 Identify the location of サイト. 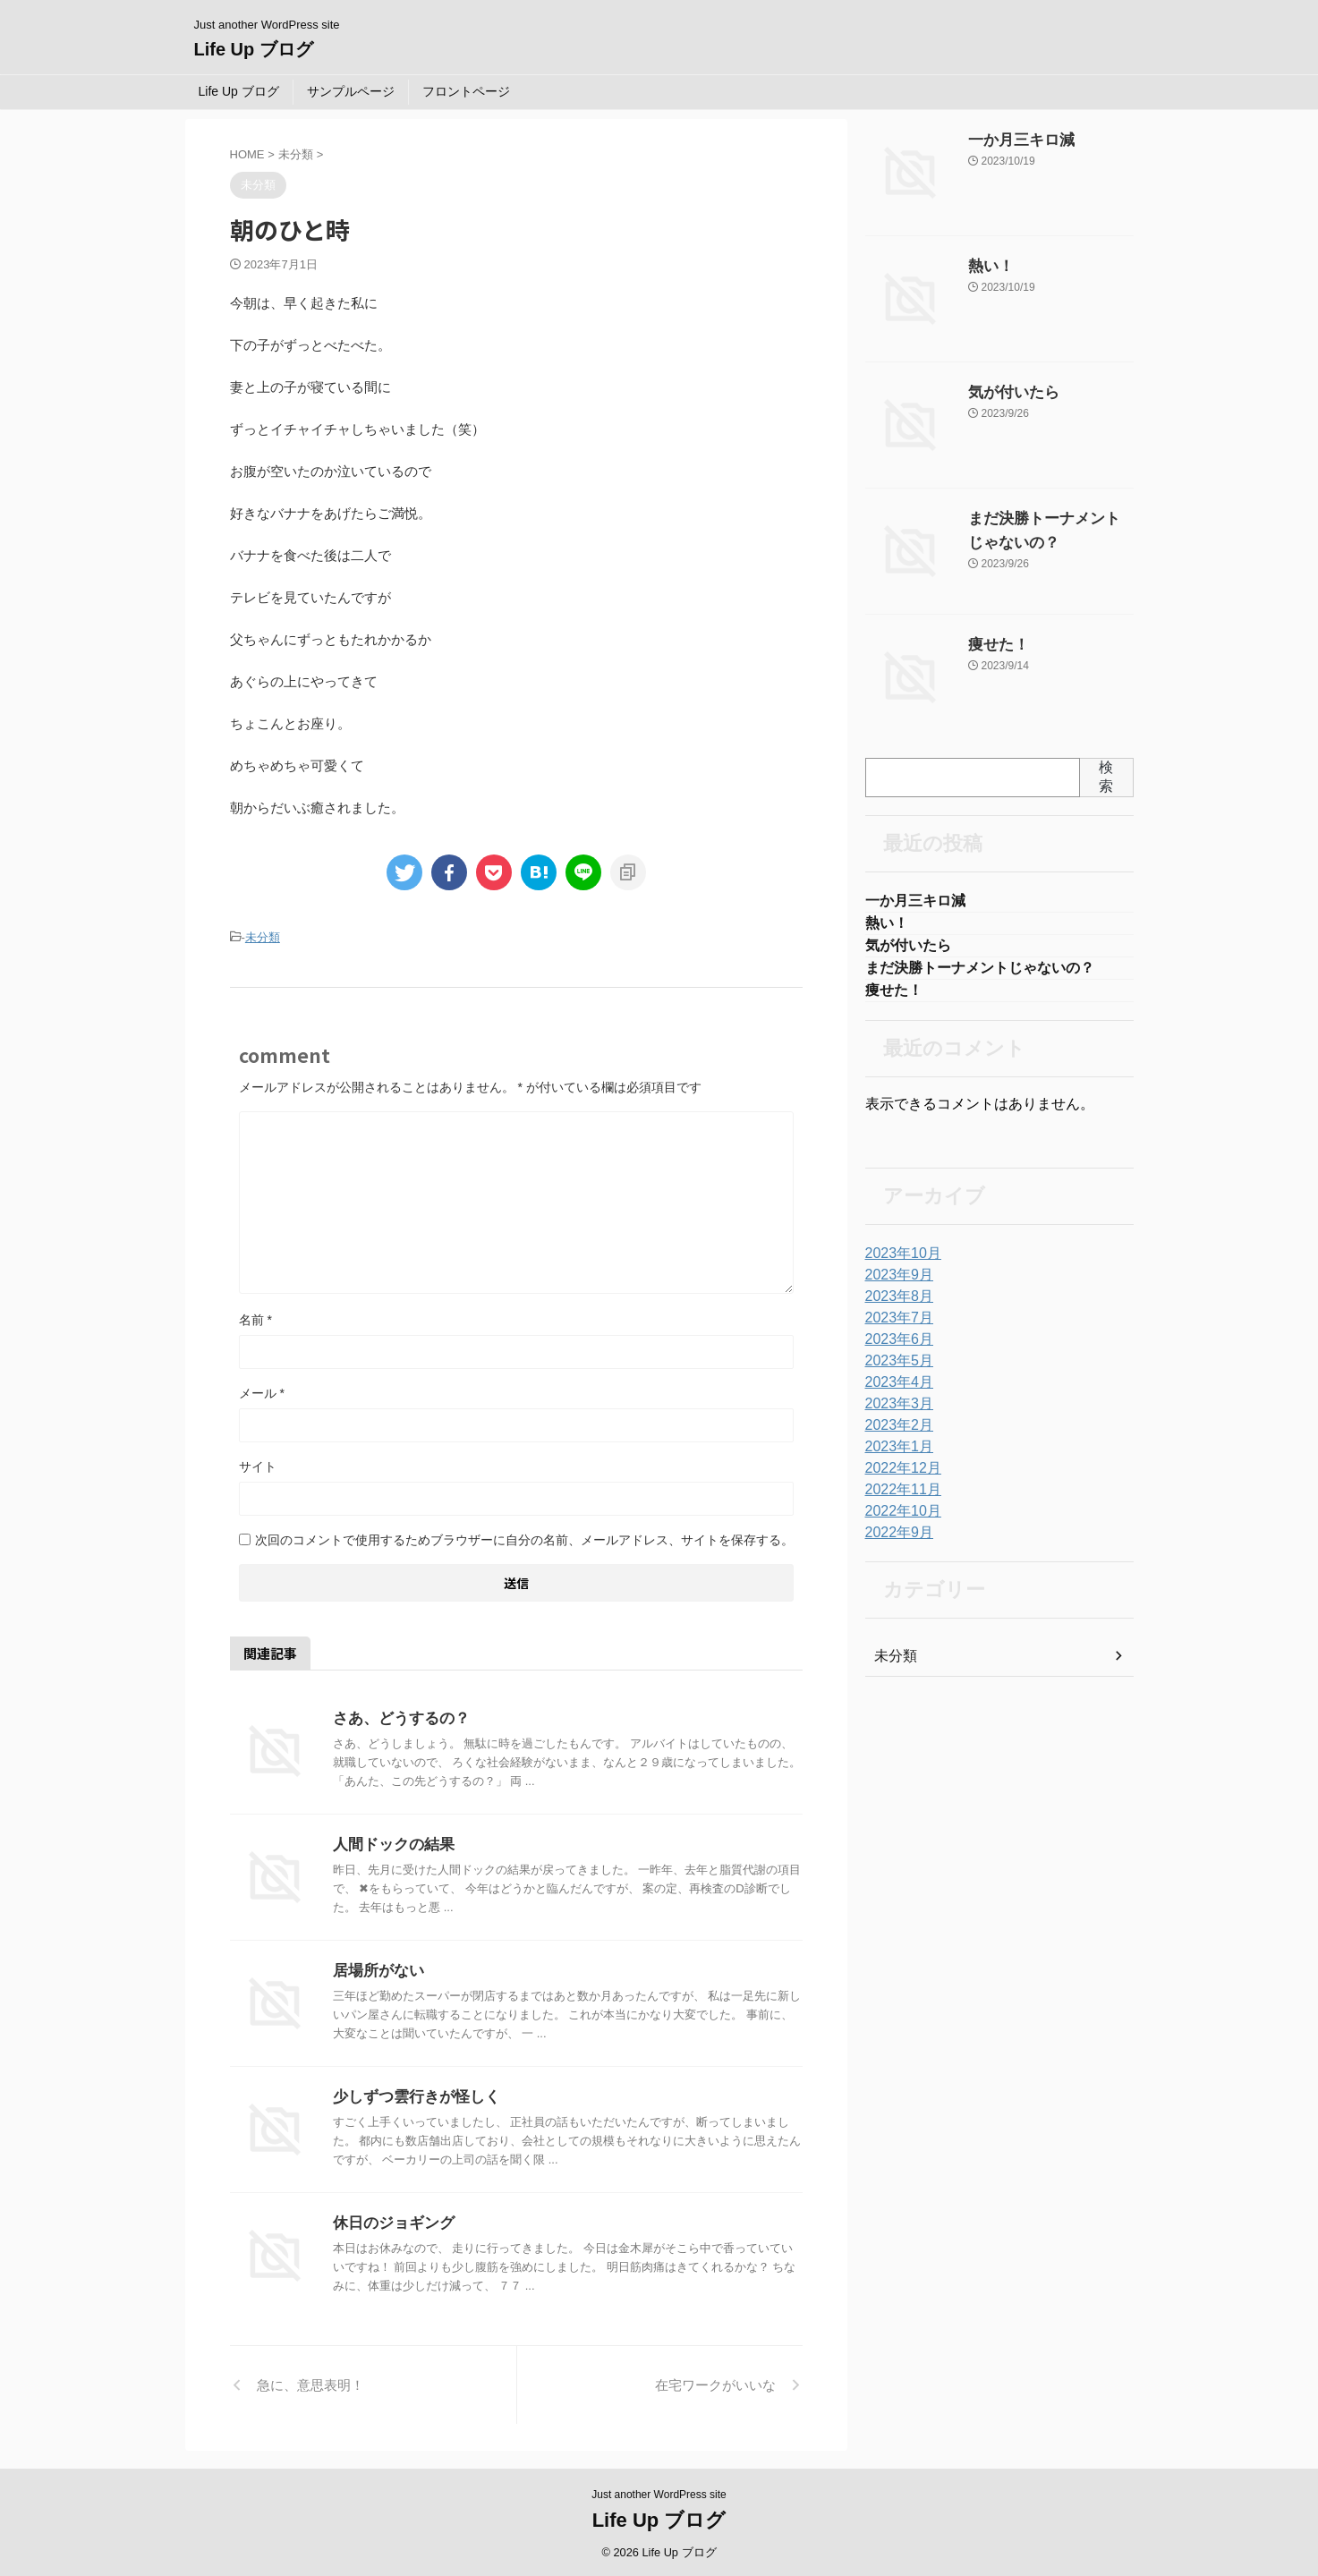
(257, 1464).